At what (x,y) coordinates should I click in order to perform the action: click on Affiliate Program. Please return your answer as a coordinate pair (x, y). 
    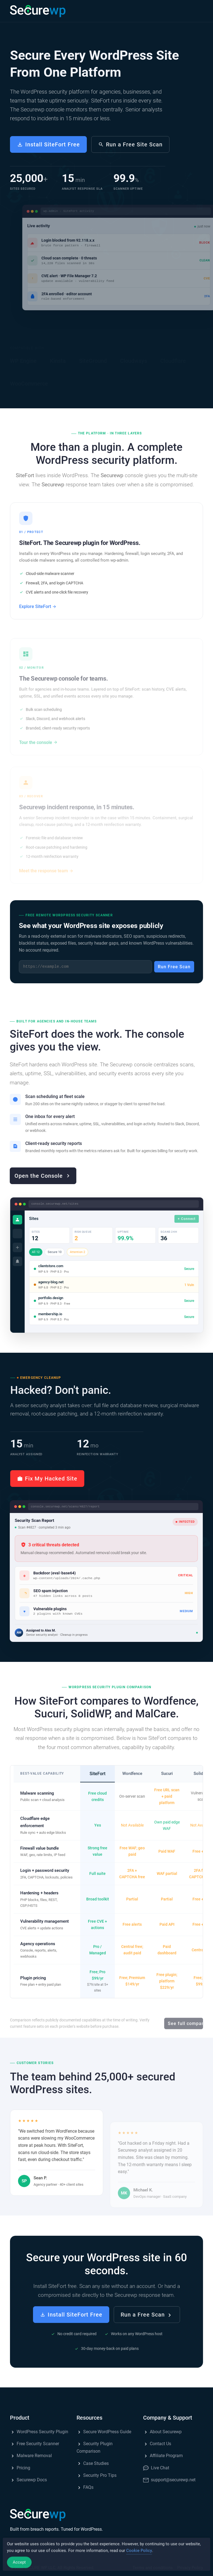
    Looking at the image, I should click on (163, 2455).